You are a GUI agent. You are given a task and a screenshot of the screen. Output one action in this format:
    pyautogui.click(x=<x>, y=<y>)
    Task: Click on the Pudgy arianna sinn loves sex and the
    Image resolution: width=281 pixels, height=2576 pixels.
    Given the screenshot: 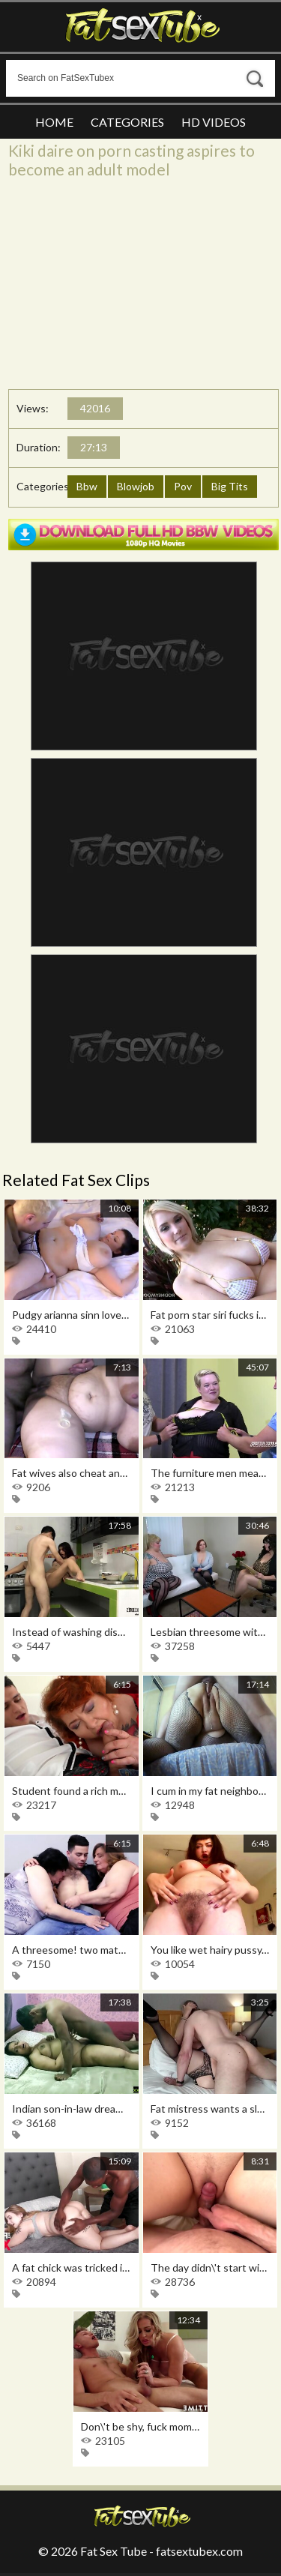 What is the action you would take?
    pyautogui.click(x=71, y=1314)
    